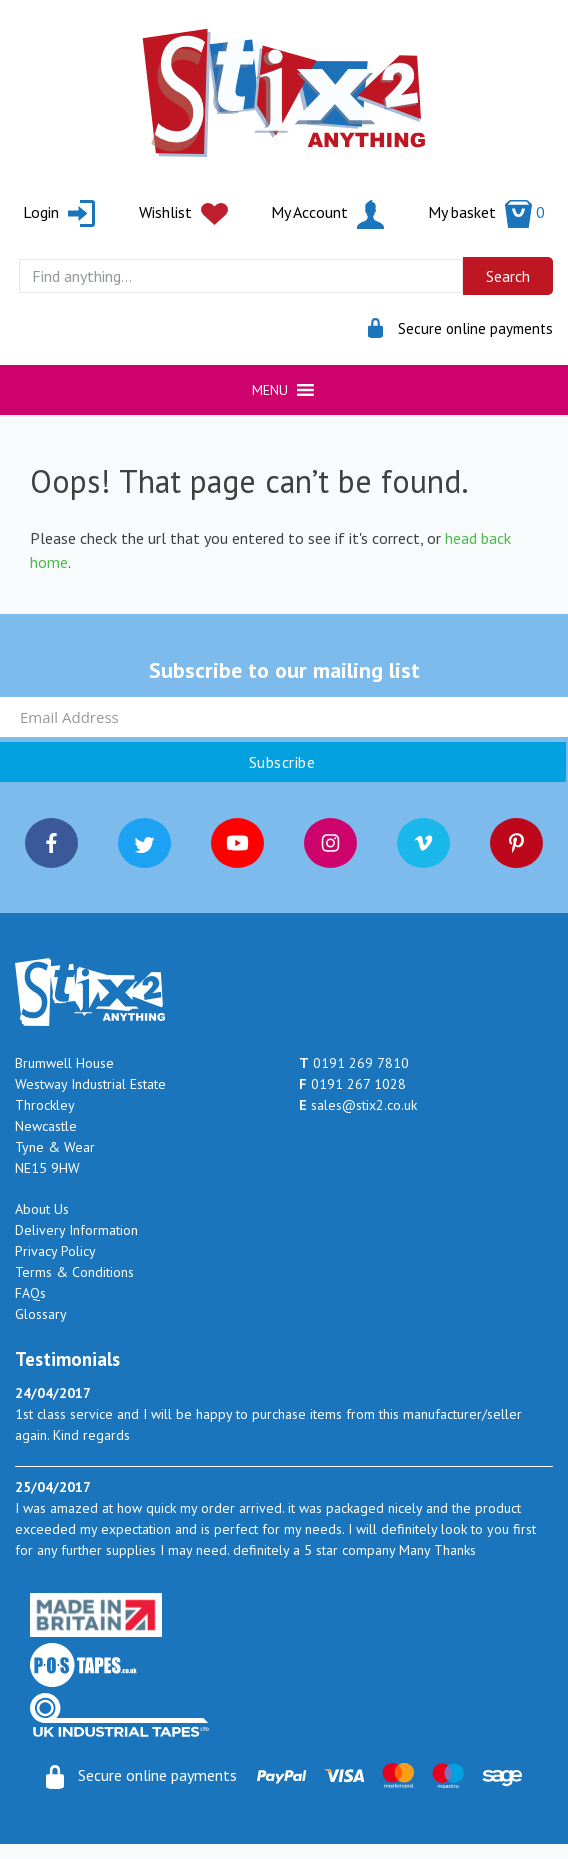 Image resolution: width=568 pixels, height=1859 pixels. What do you see at coordinates (59, 212) in the screenshot?
I see `Login` at bounding box center [59, 212].